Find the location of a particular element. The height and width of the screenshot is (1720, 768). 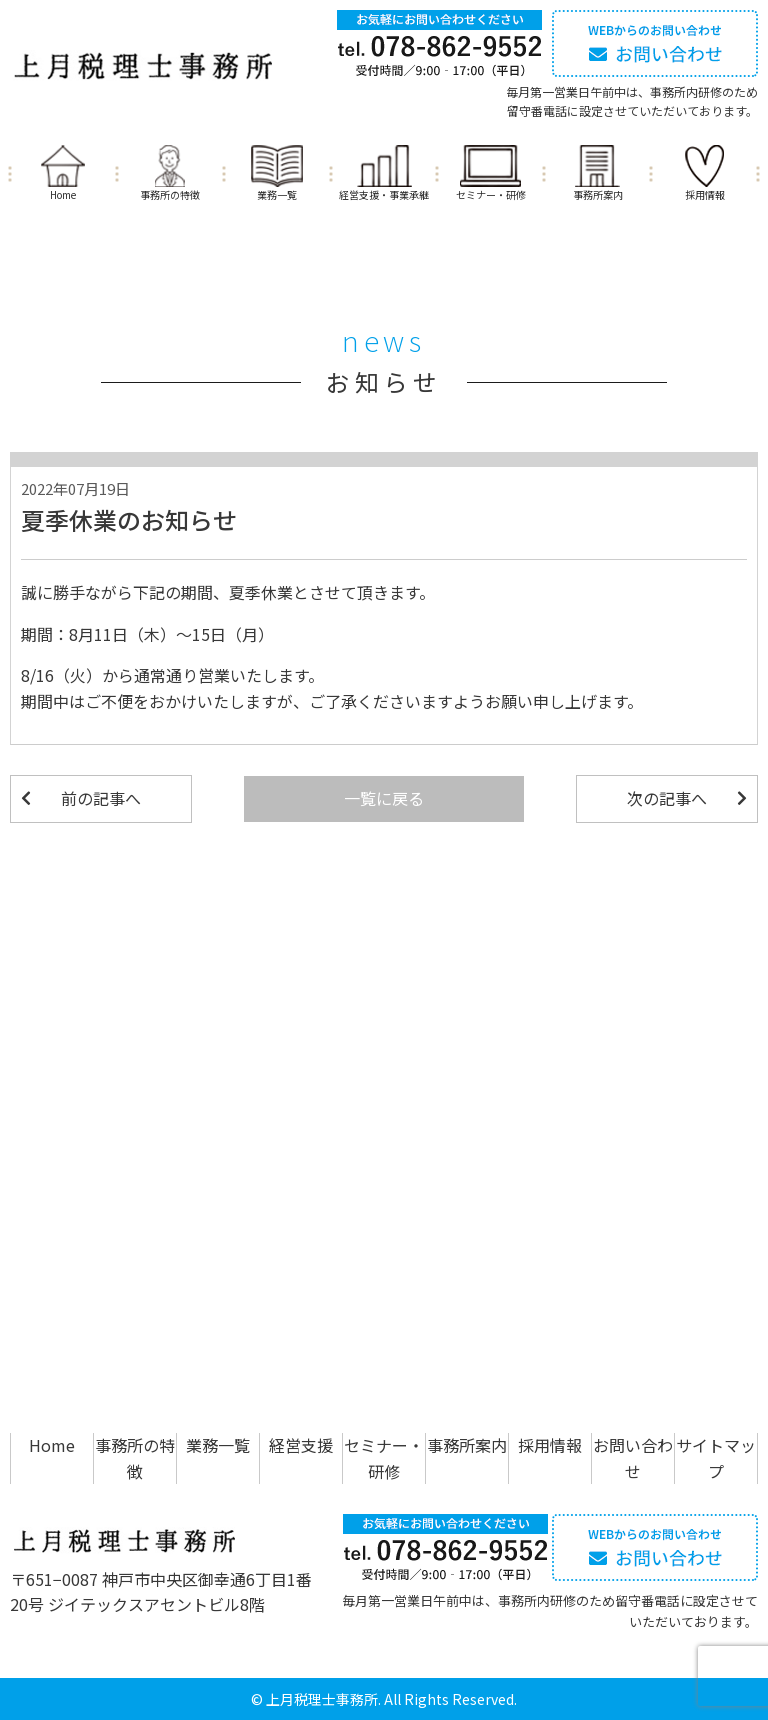

経営支援・事業承継 is located at coordinates (384, 194).